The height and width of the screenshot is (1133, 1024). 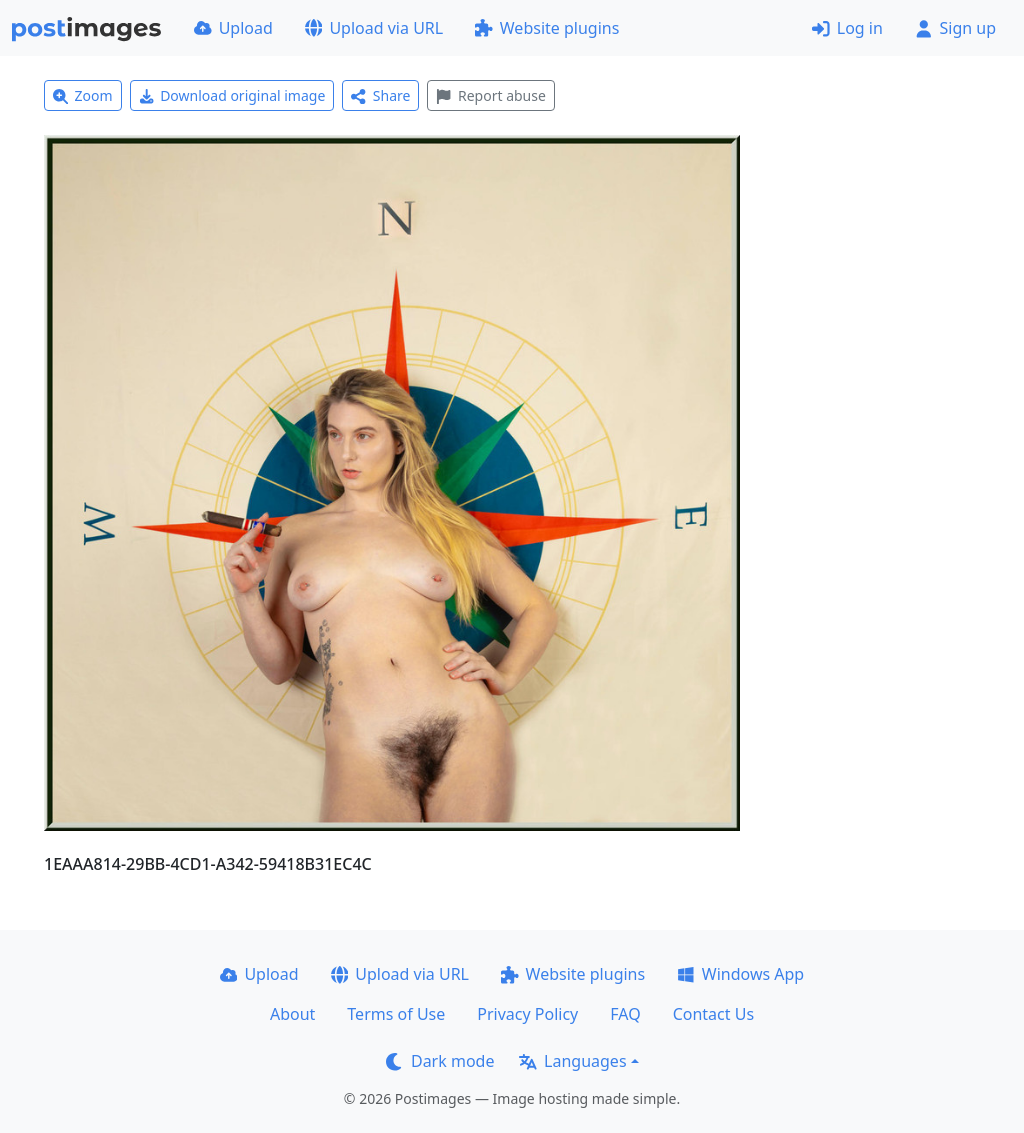 What do you see at coordinates (374, 28) in the screenshot?
I see `Upload via URL` at bounding box center [374, 28].